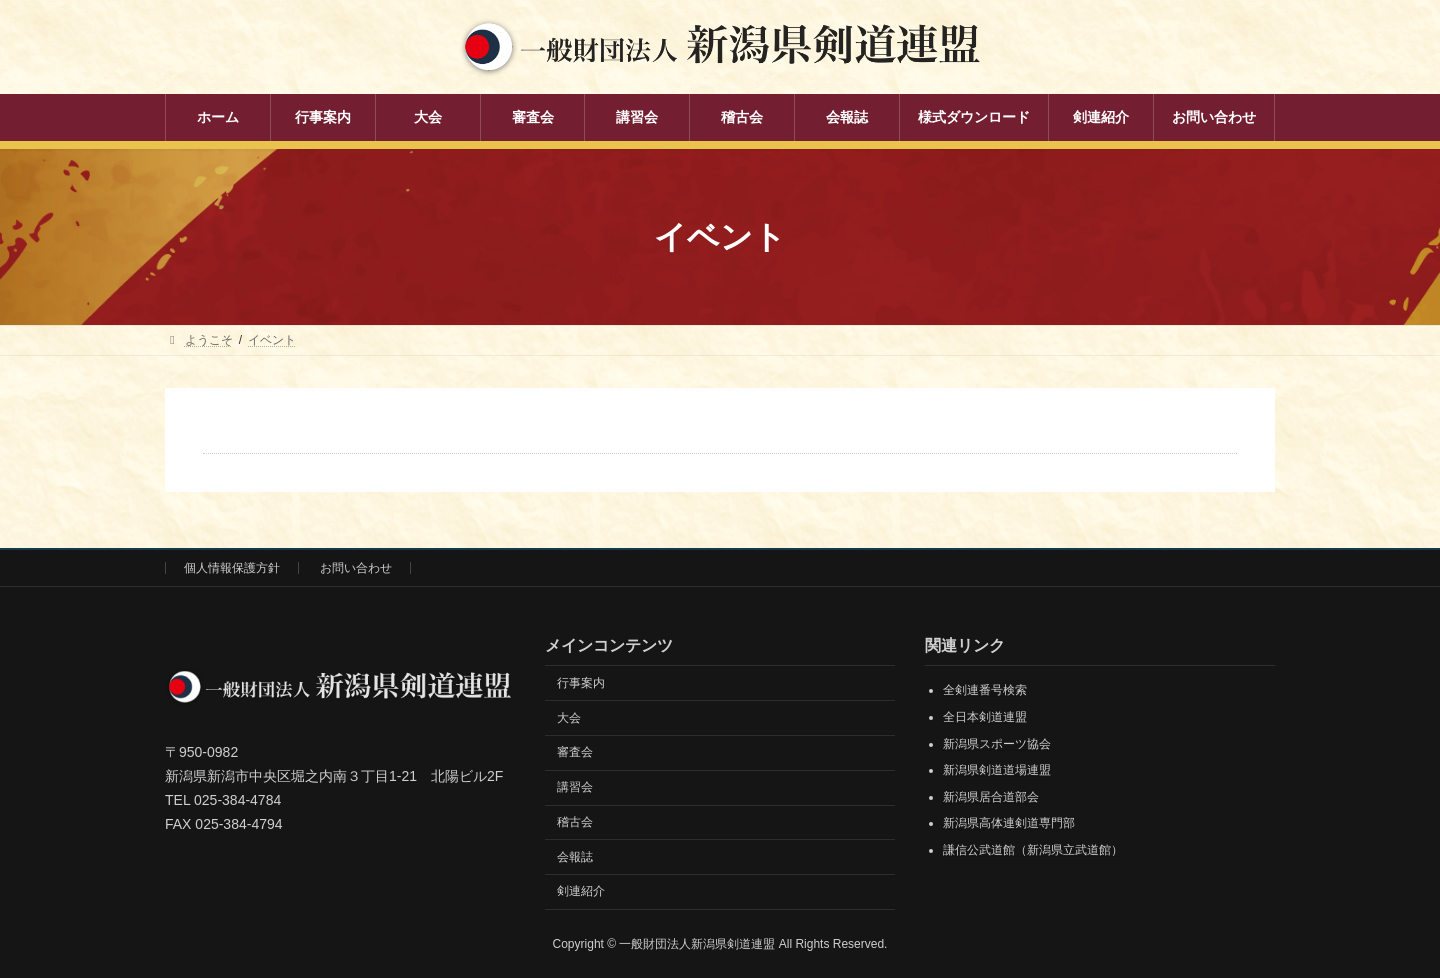 The image size is (1440, 978). I want to click on 全日本剣道連盟, so click(985, 717).